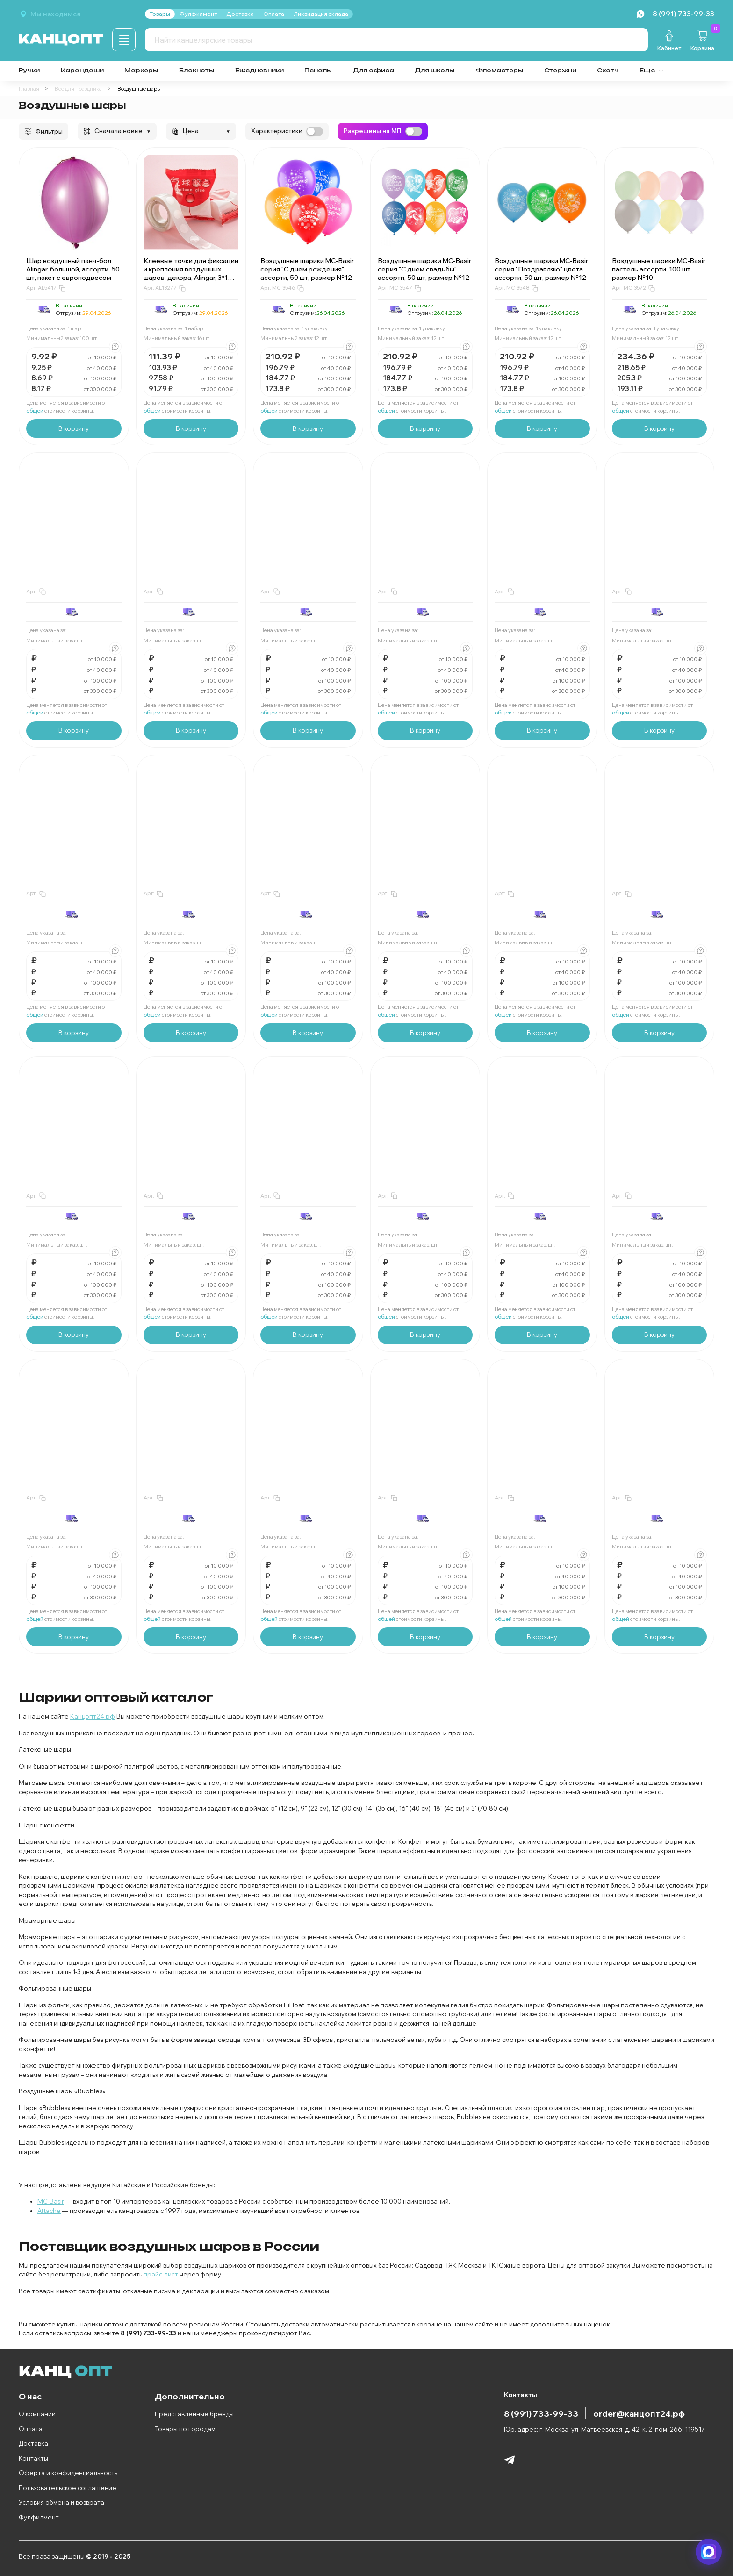 The width and height of the screenshot is (733, 2576). Describe the element at coordinates (82, 70) in the screenshot. I see `Карандаши` at that location.